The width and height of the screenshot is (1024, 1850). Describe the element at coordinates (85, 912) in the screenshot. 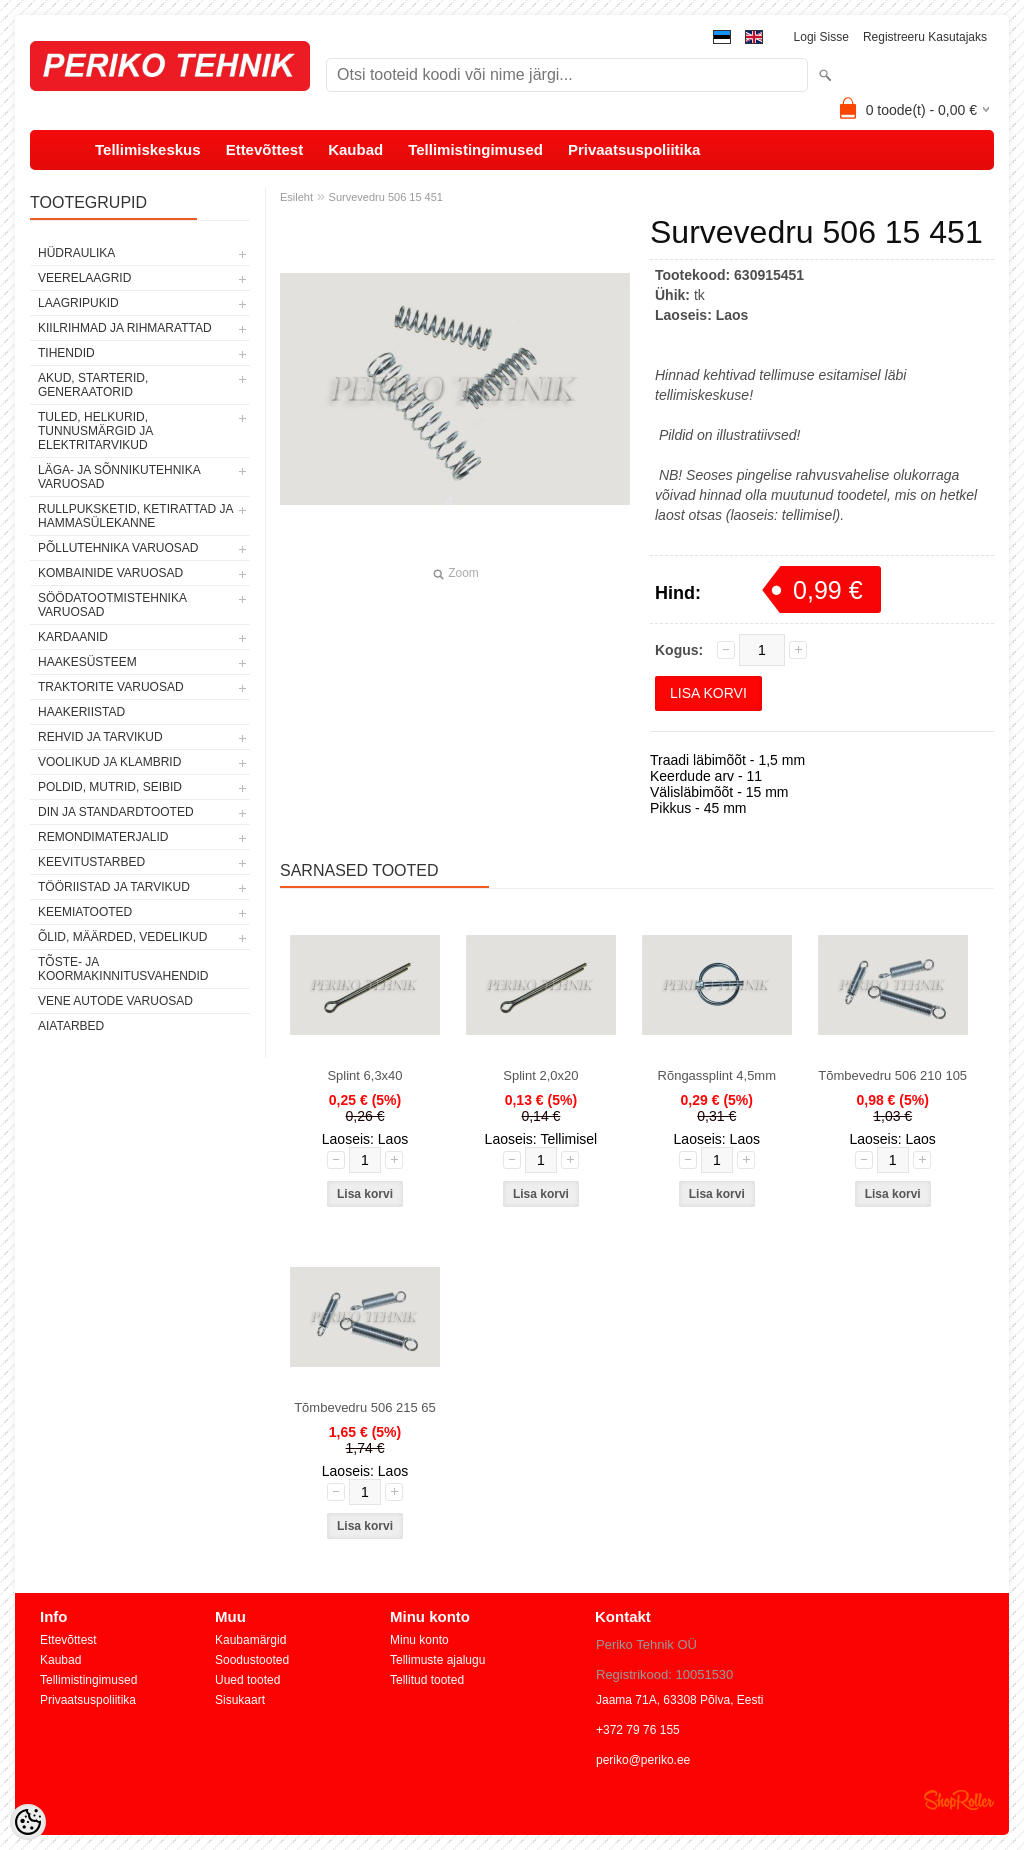

I see `KEEMIATOOTED` at that location.